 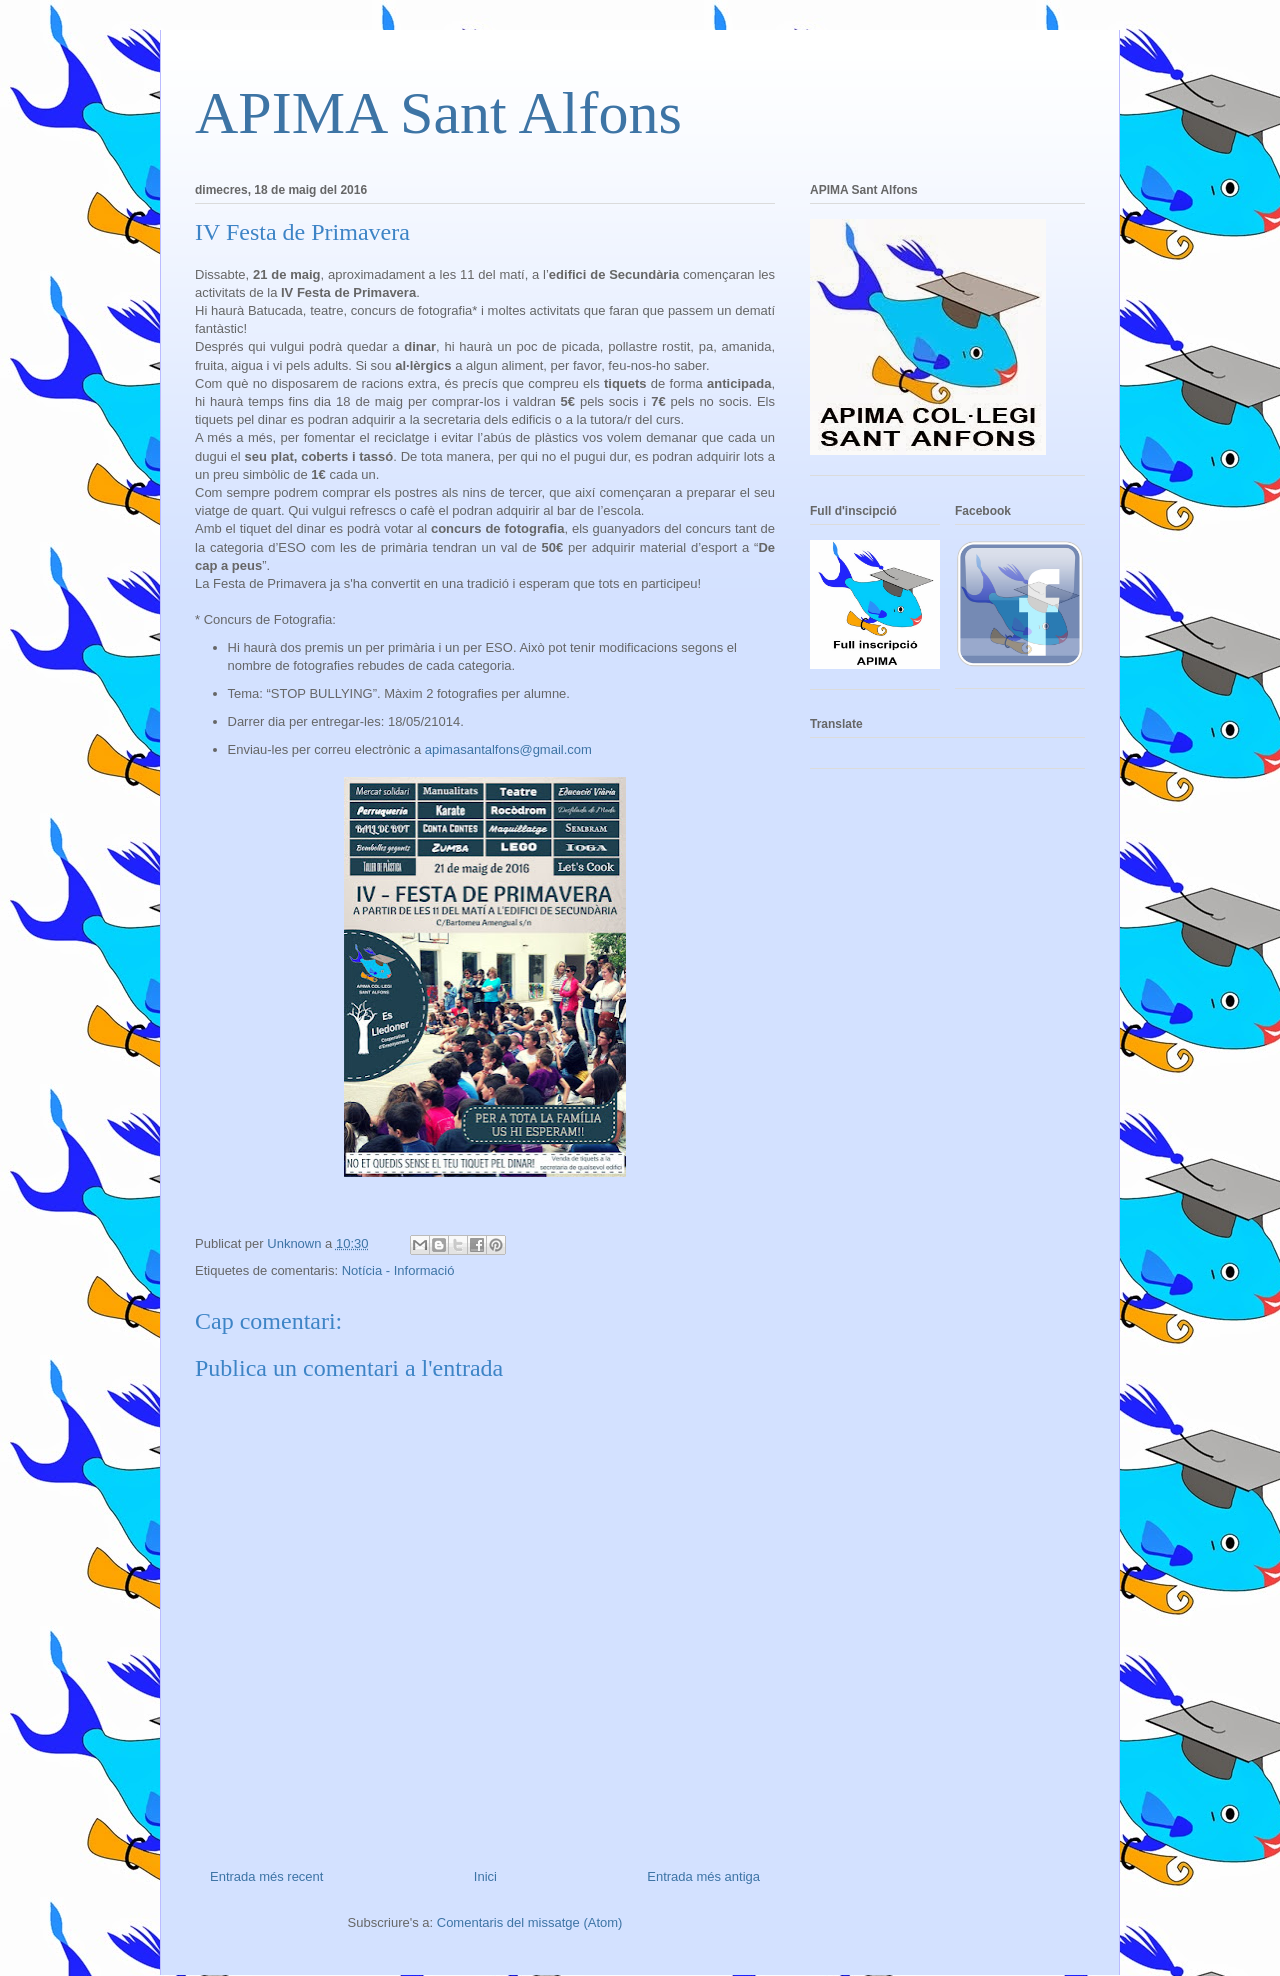 What do you see at coordinates (485, 1876) in the screenshot?
I see `Inici` at bounding box center [485, 1876].